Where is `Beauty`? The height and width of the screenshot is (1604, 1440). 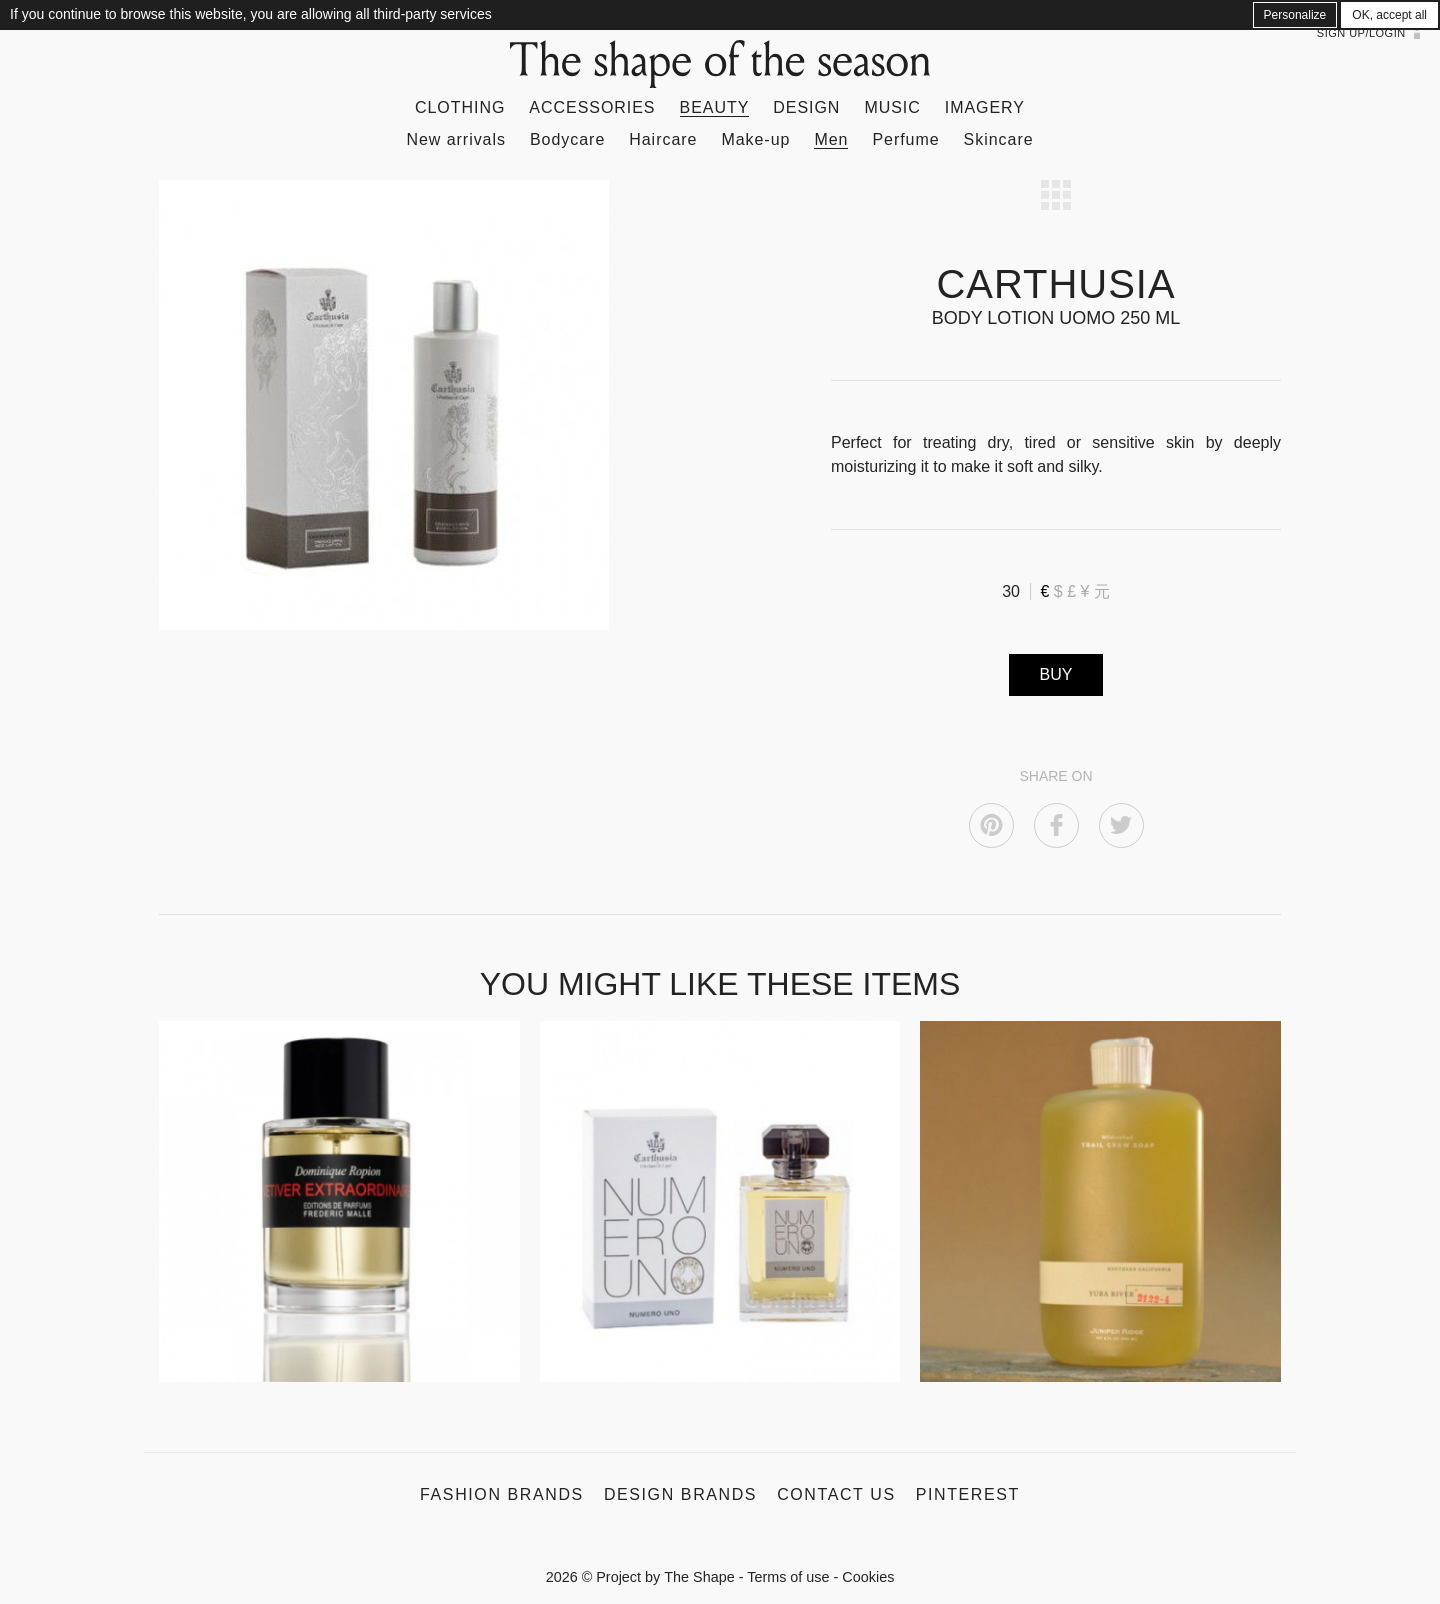 Beauty is located at coordinates (715, 107).